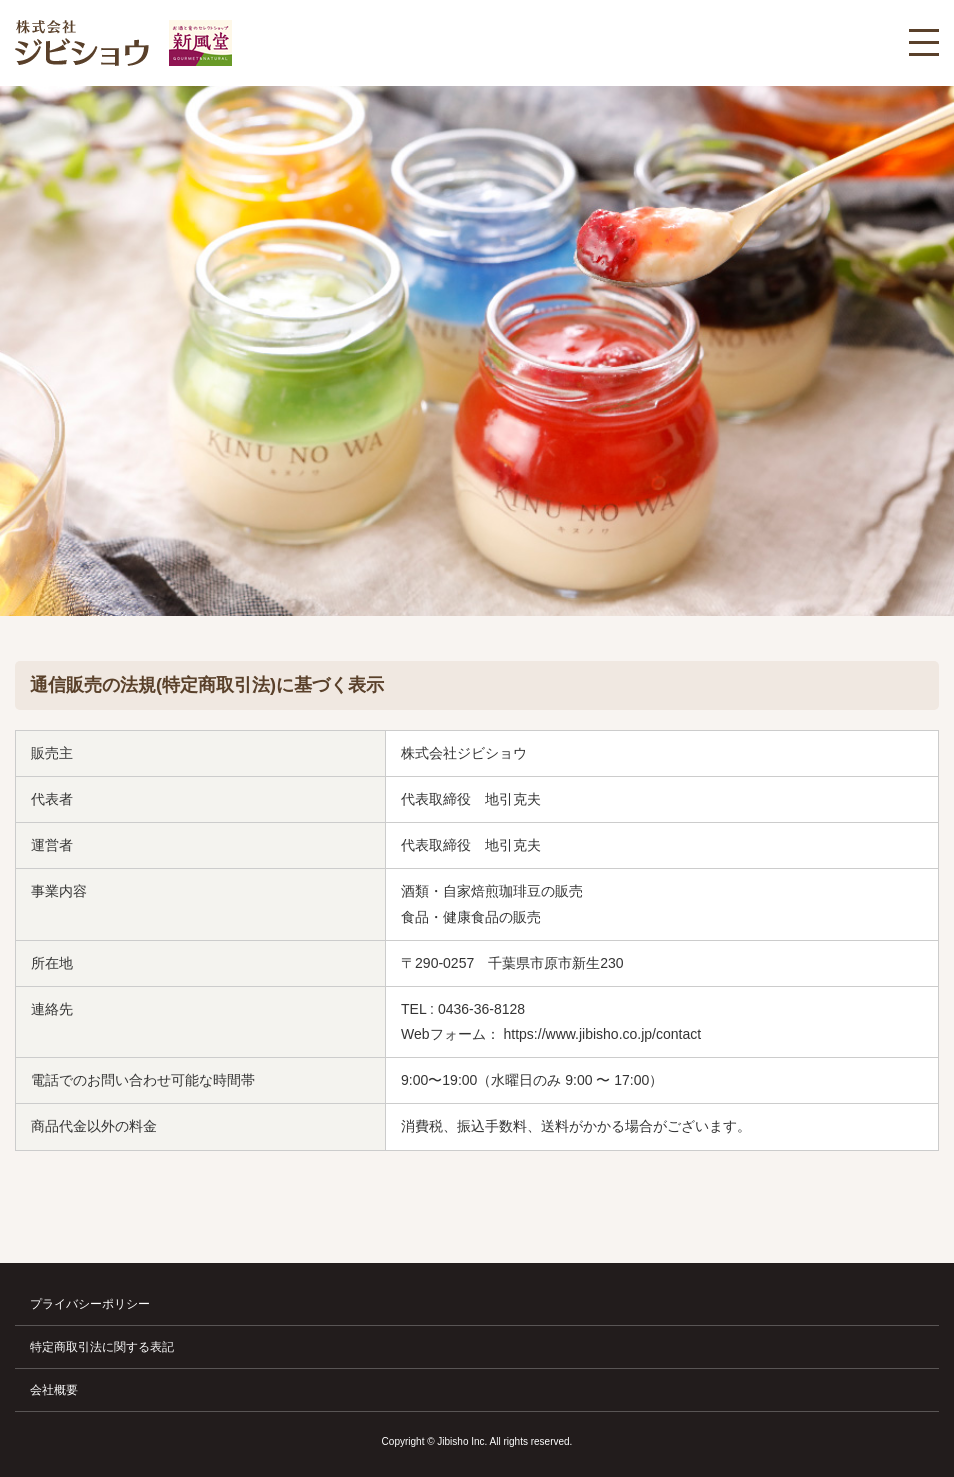 This screenshot has height=1477, width=954. What do you see at coordinates (90, 1304) in the screenshot?
I see `プライバシーポリシー` at bounding box center [90, 1304].